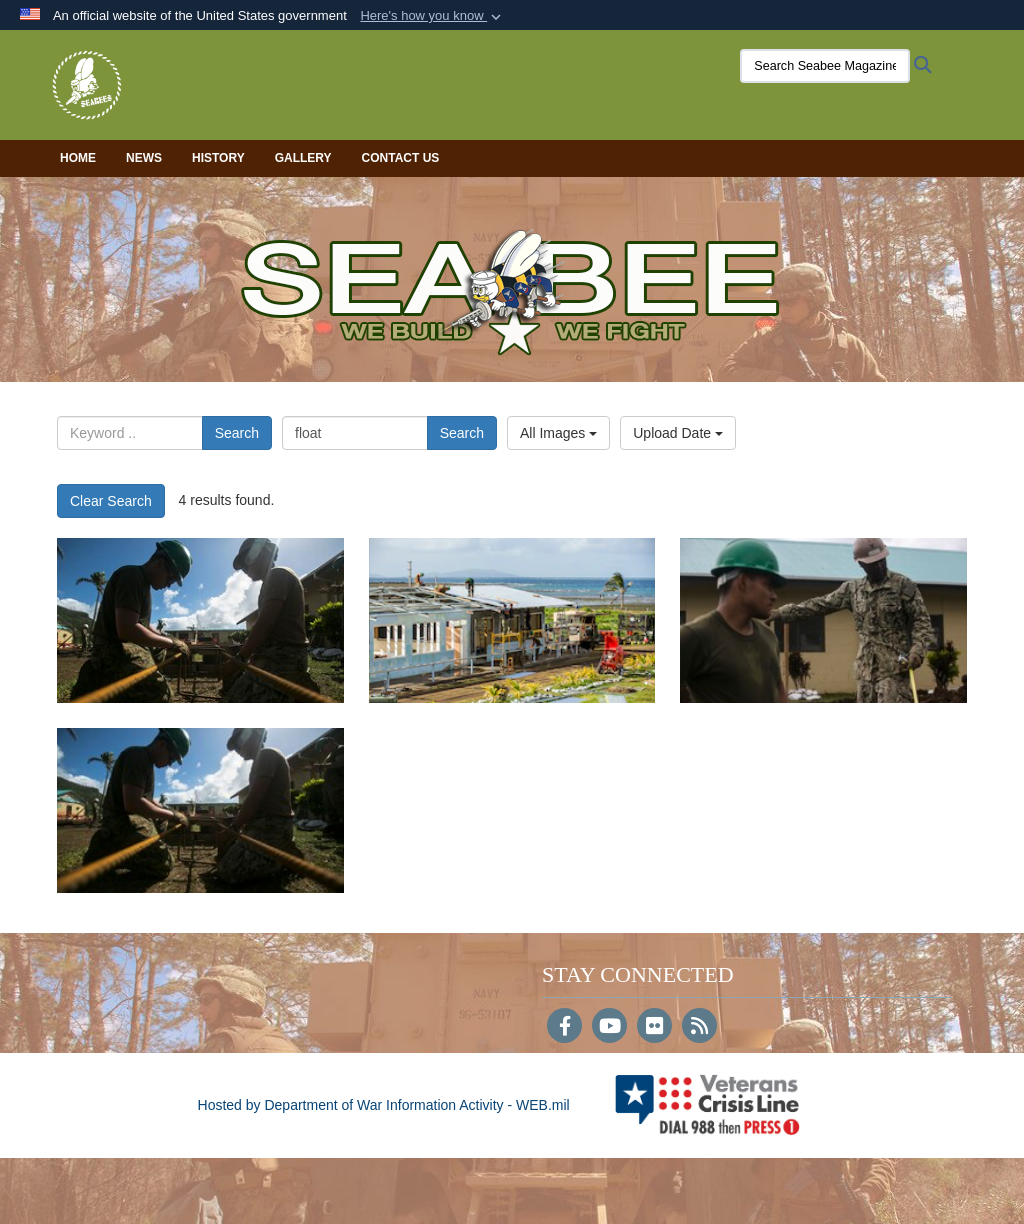 Image resolution: width=1024 pixels, height=1224 pixels. Describe the element at coordinates (558, 433) in the screenshot. I see `All Images [Select a category option, Current category is All Images]` at that location.